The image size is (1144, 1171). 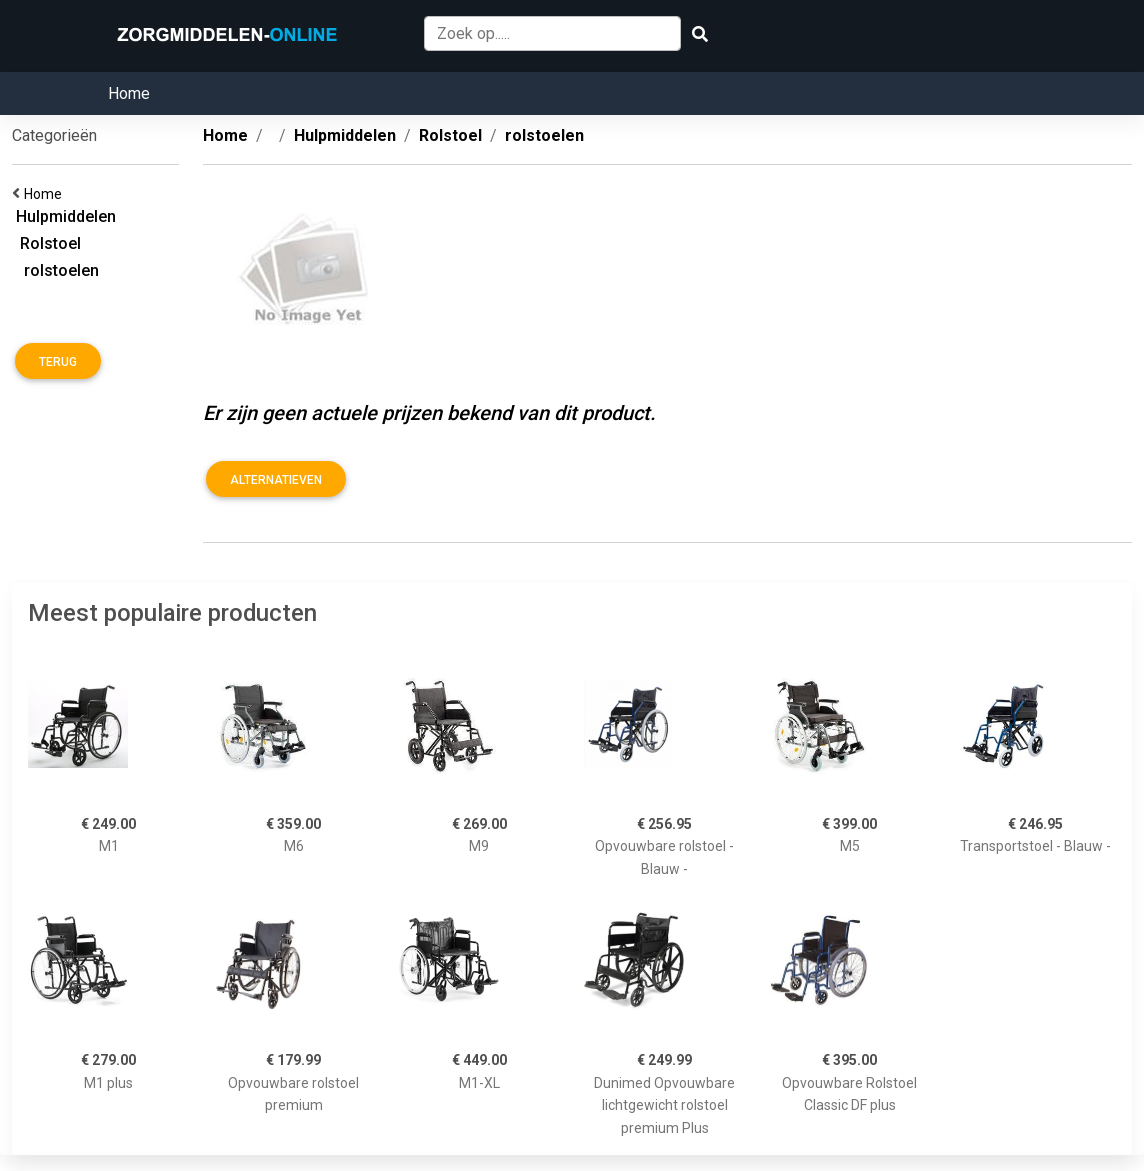 What do you see at coordinates (129, 93) in the screenshot?
I see `Home` at bounding box center [129, 93].